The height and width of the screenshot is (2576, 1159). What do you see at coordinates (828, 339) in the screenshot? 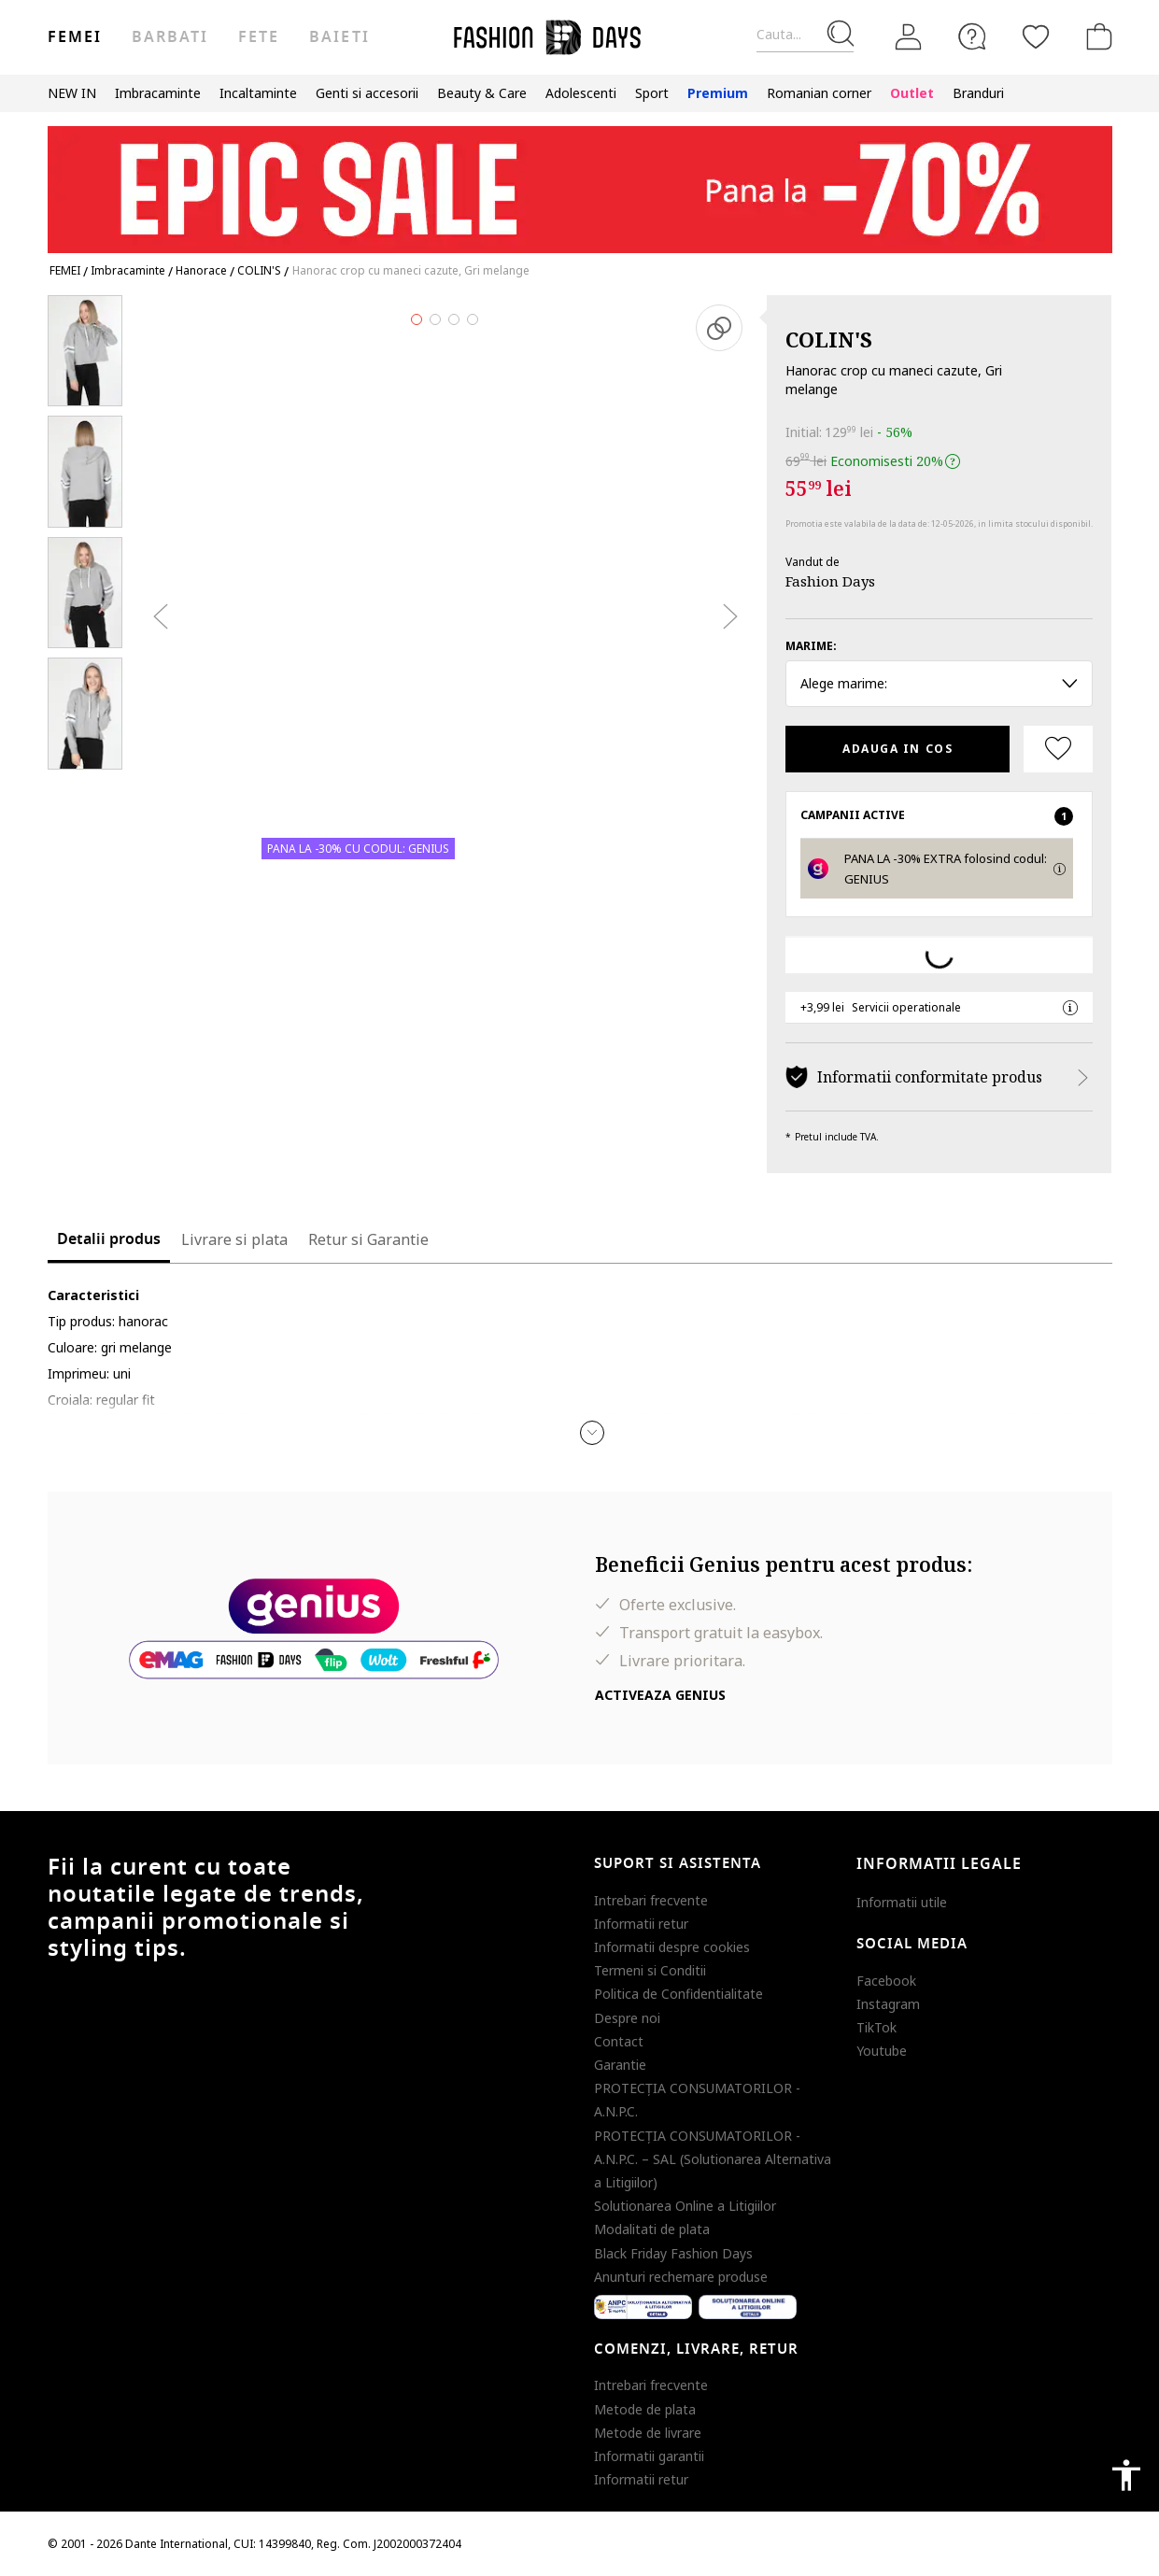
I see `COLIN'S` at bounding box center [828, 339].